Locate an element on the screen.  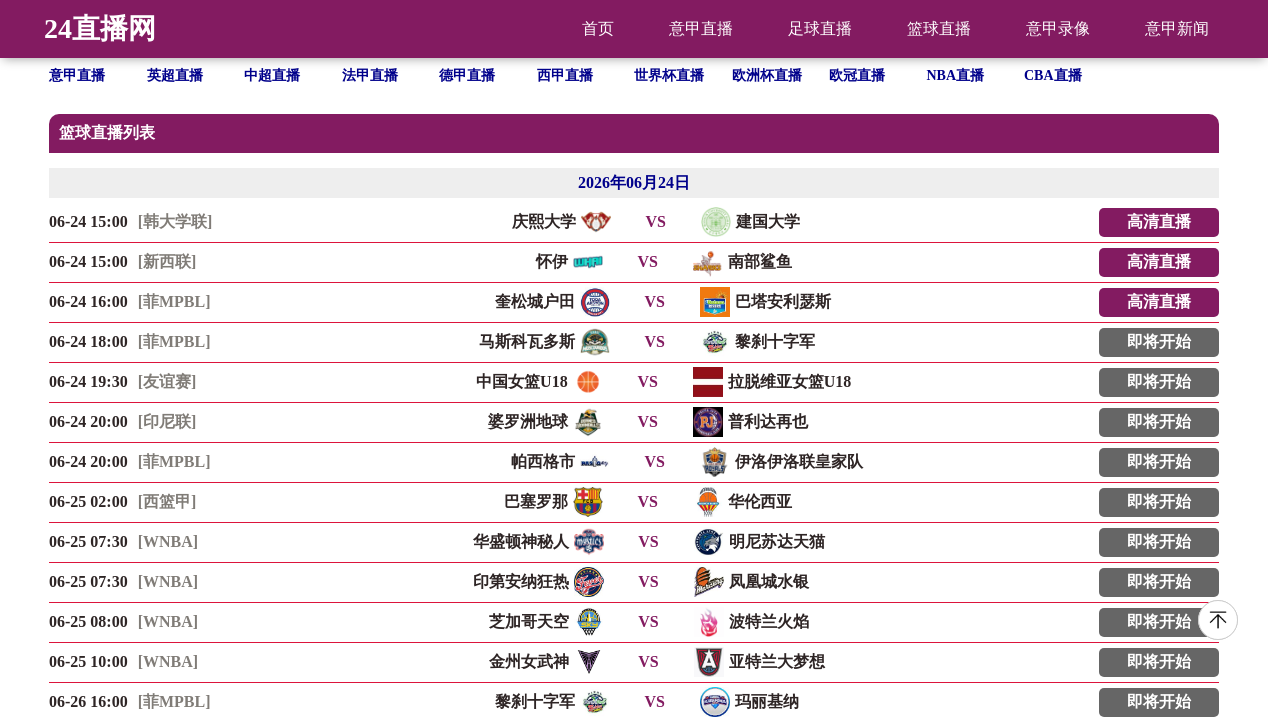
意甲新闻 is located at coordinates (1177, 28).